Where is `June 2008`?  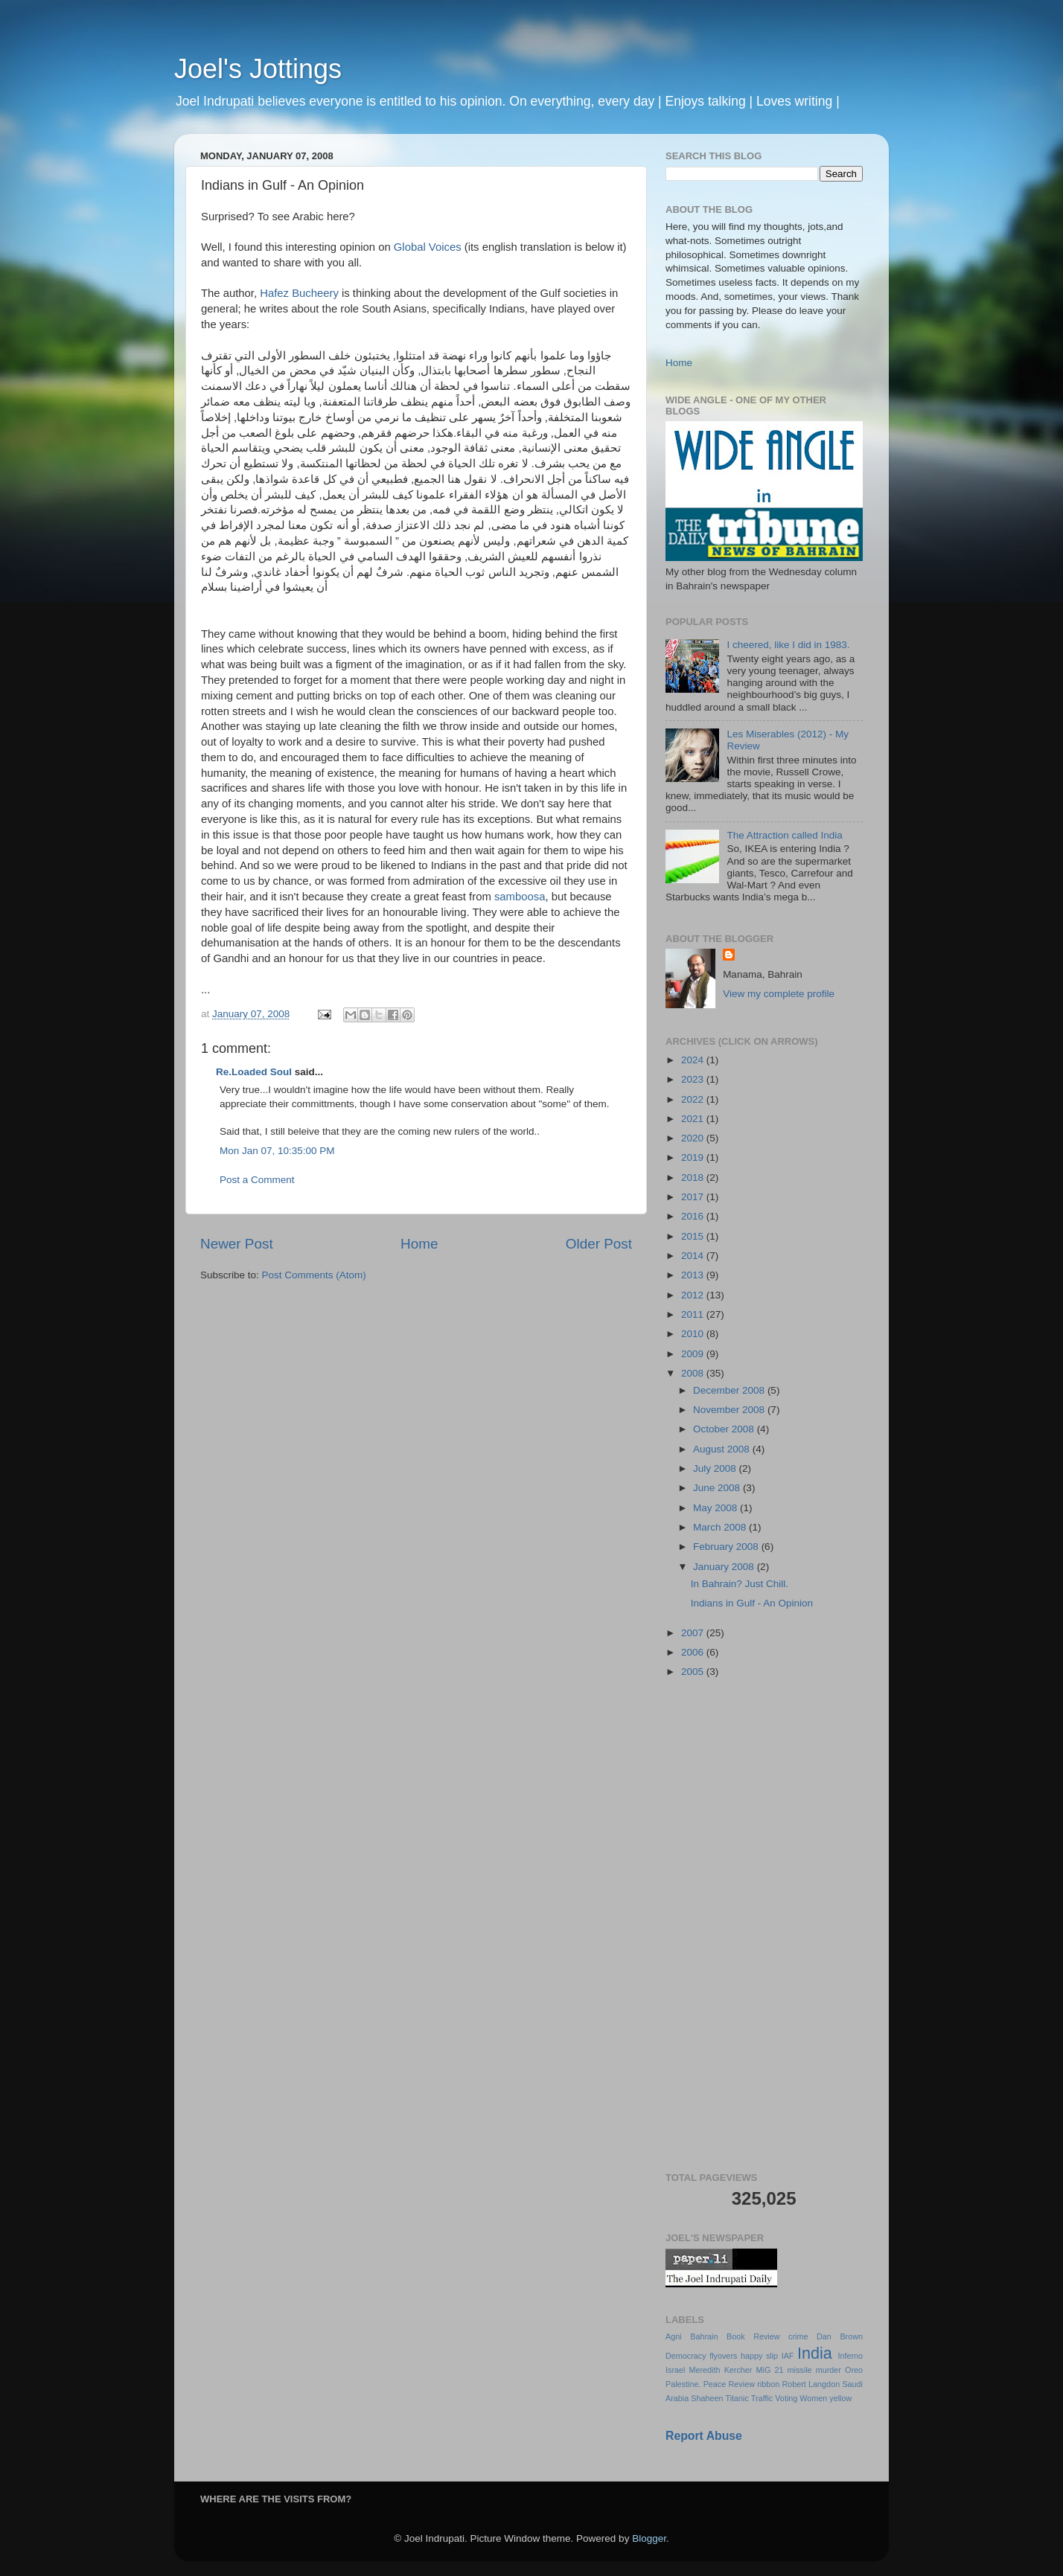 June 2008 is located at coordinates (718, 1487).